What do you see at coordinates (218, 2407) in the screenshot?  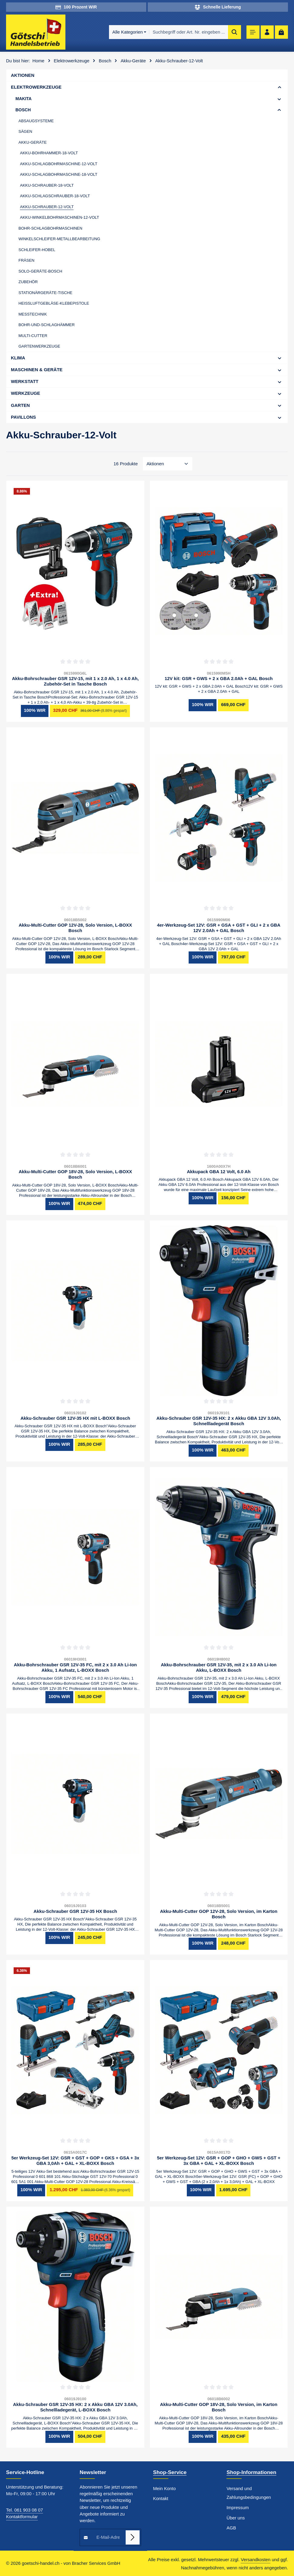 I see `Akku-Multi-Cutter GOP 18V-28, Solo Version, im Karton Bosch` at bounding box center [218, 2407].